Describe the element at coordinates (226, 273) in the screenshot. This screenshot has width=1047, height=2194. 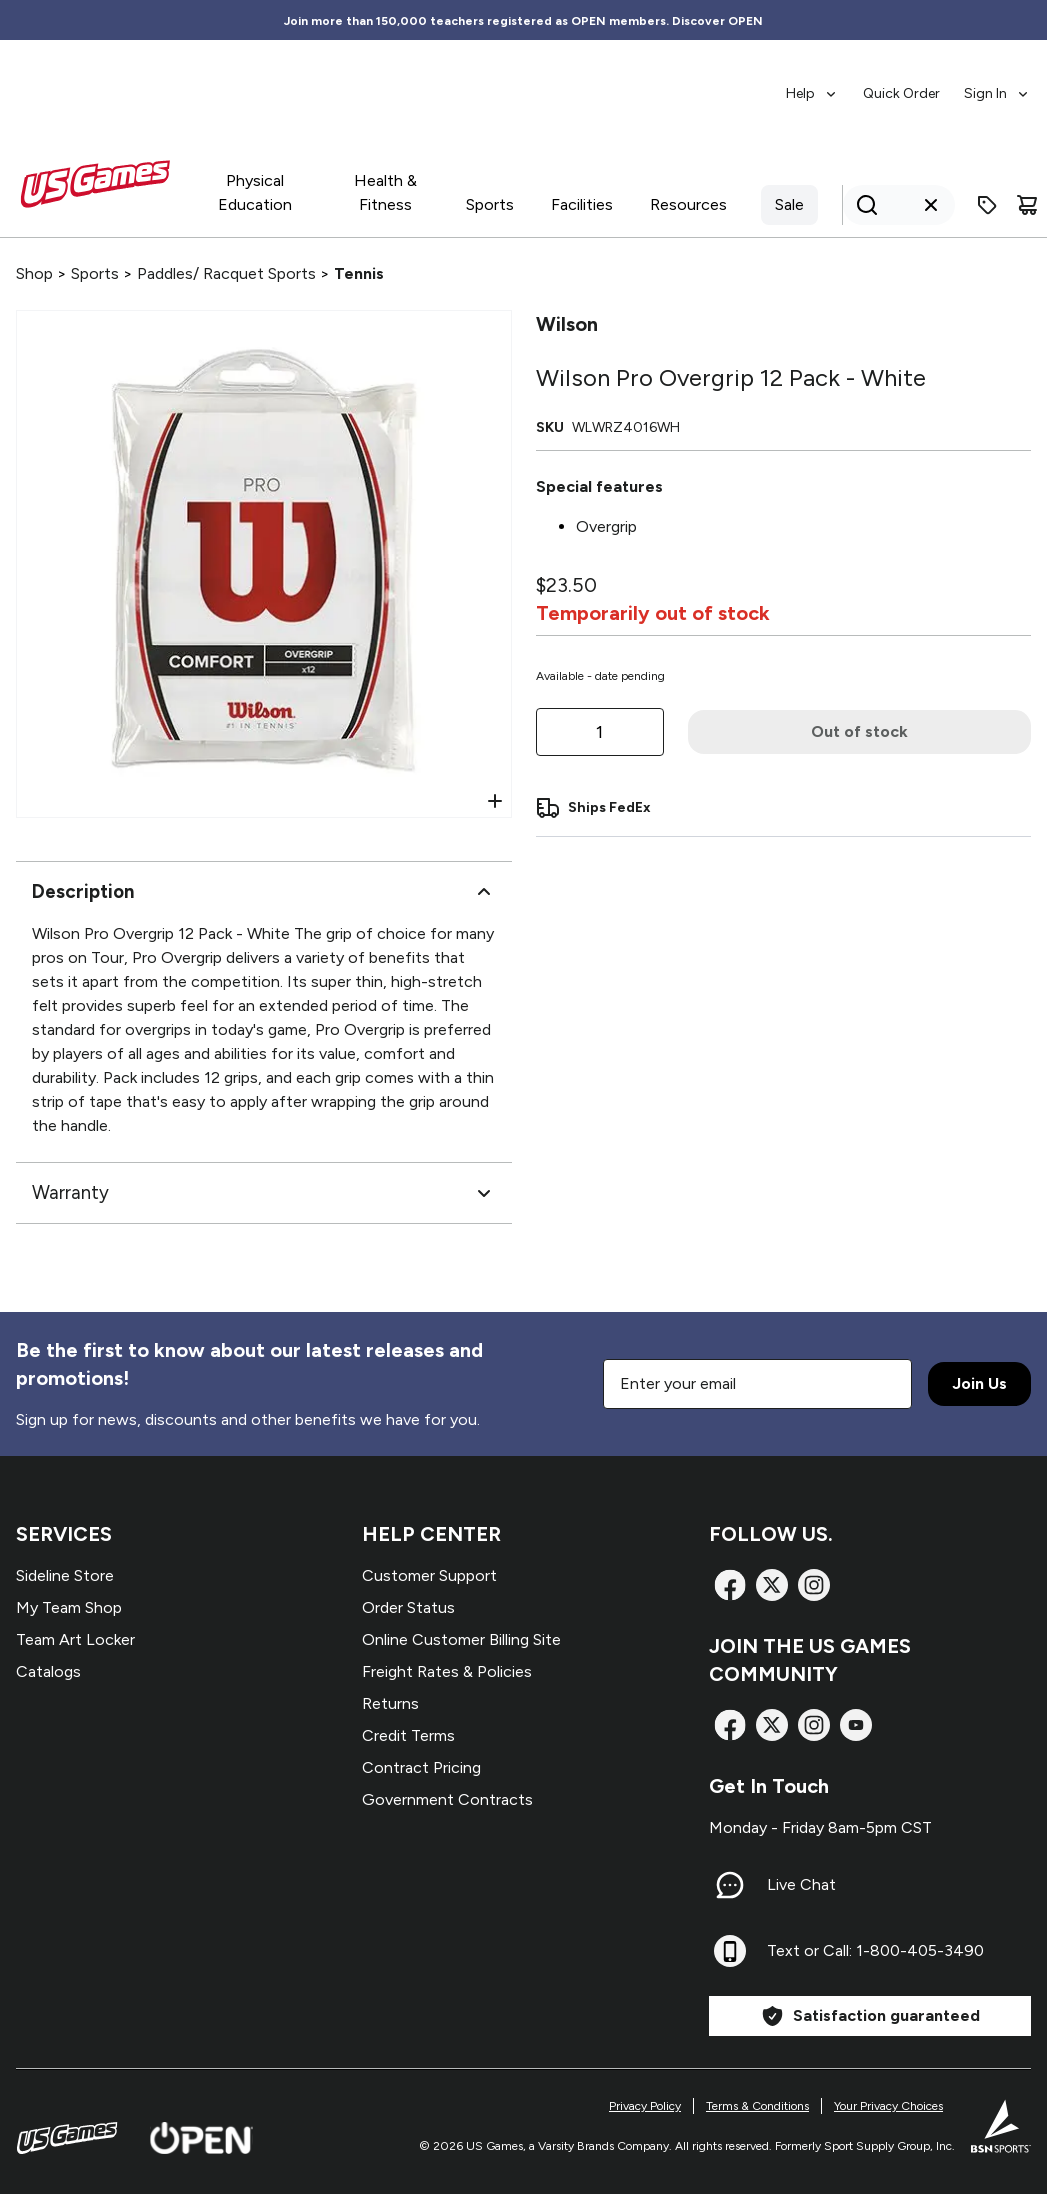
I see `Paddles/ Racquet Sports` at that location.